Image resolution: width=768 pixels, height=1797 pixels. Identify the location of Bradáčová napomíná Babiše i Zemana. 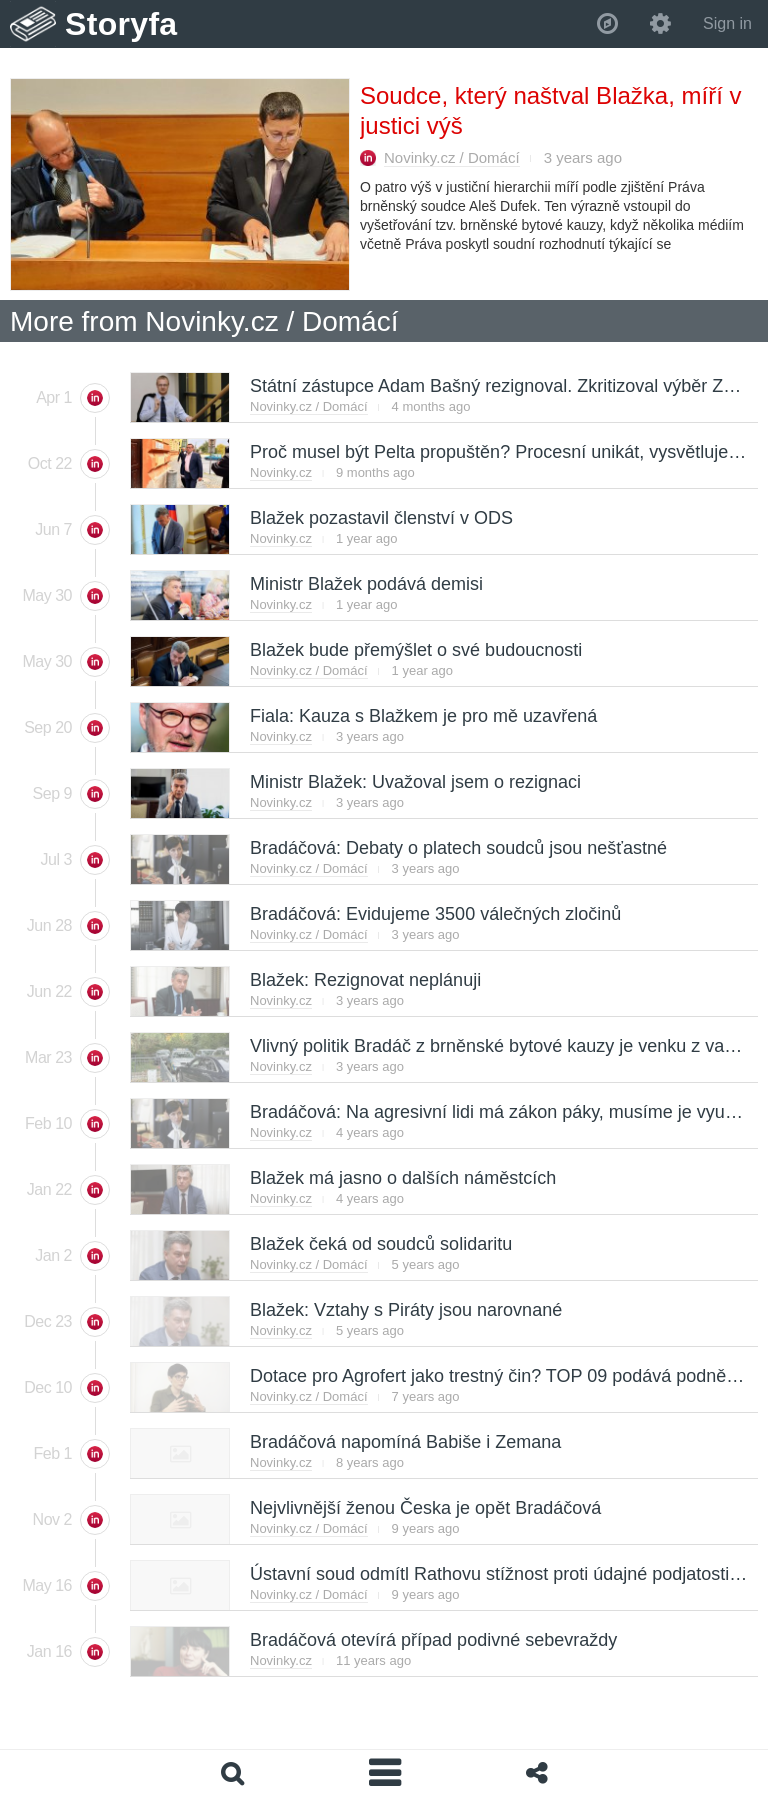
(404, 1442).